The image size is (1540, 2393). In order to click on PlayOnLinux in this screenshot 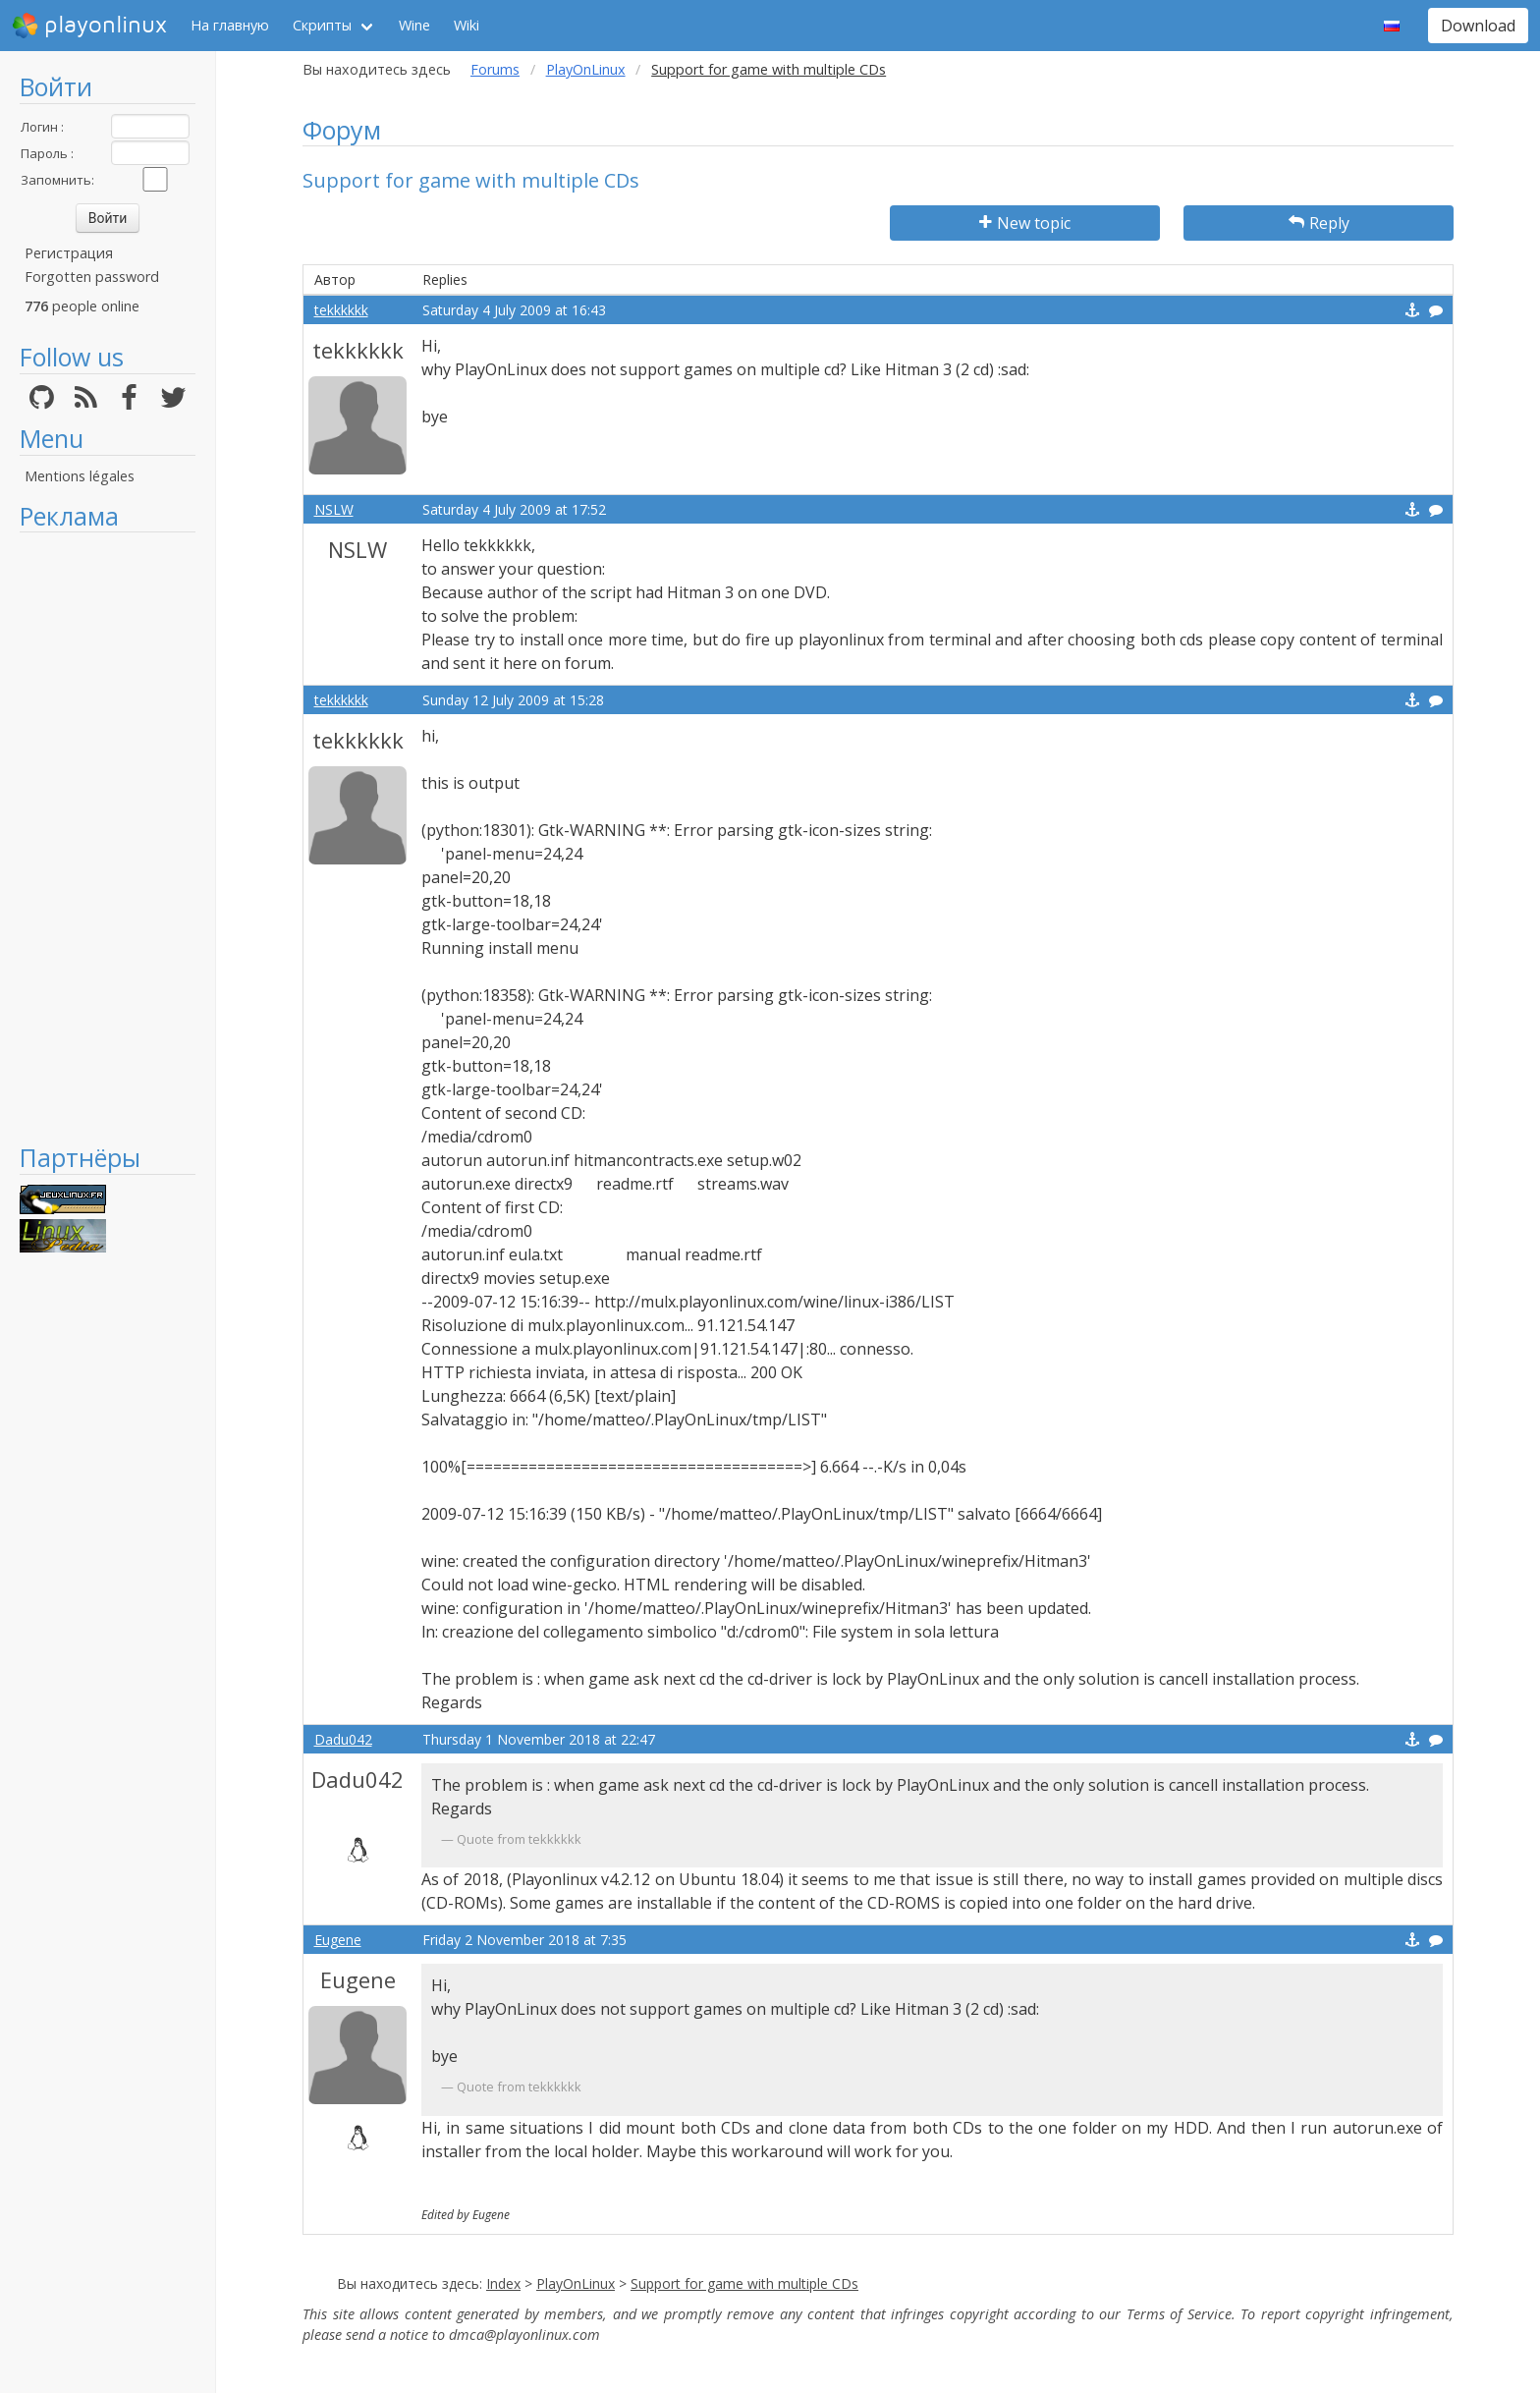, I will do `click(586, 69)`.